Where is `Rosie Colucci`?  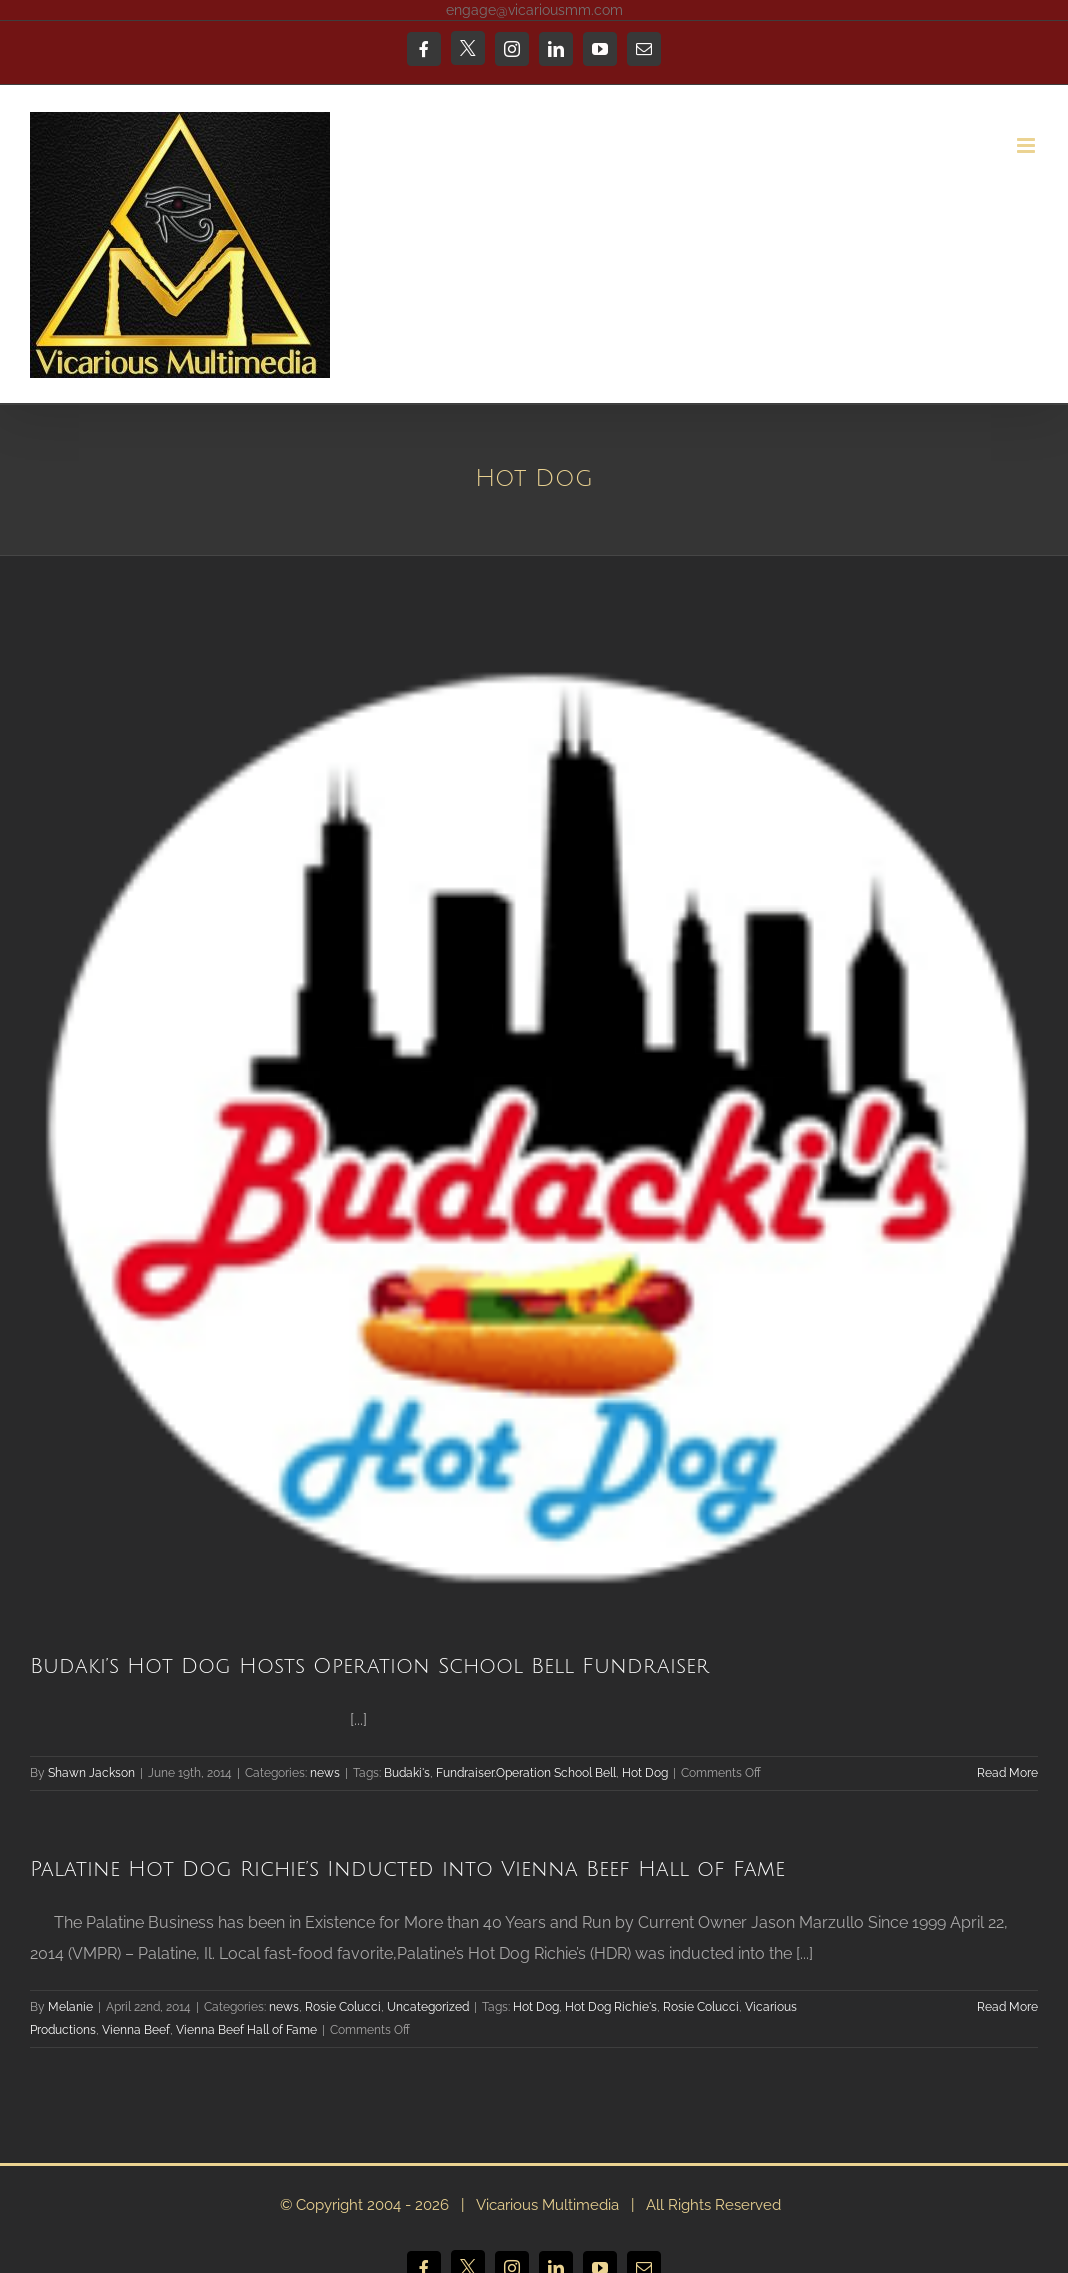
Rosie Colucci is located at coordinates (343, 2007).